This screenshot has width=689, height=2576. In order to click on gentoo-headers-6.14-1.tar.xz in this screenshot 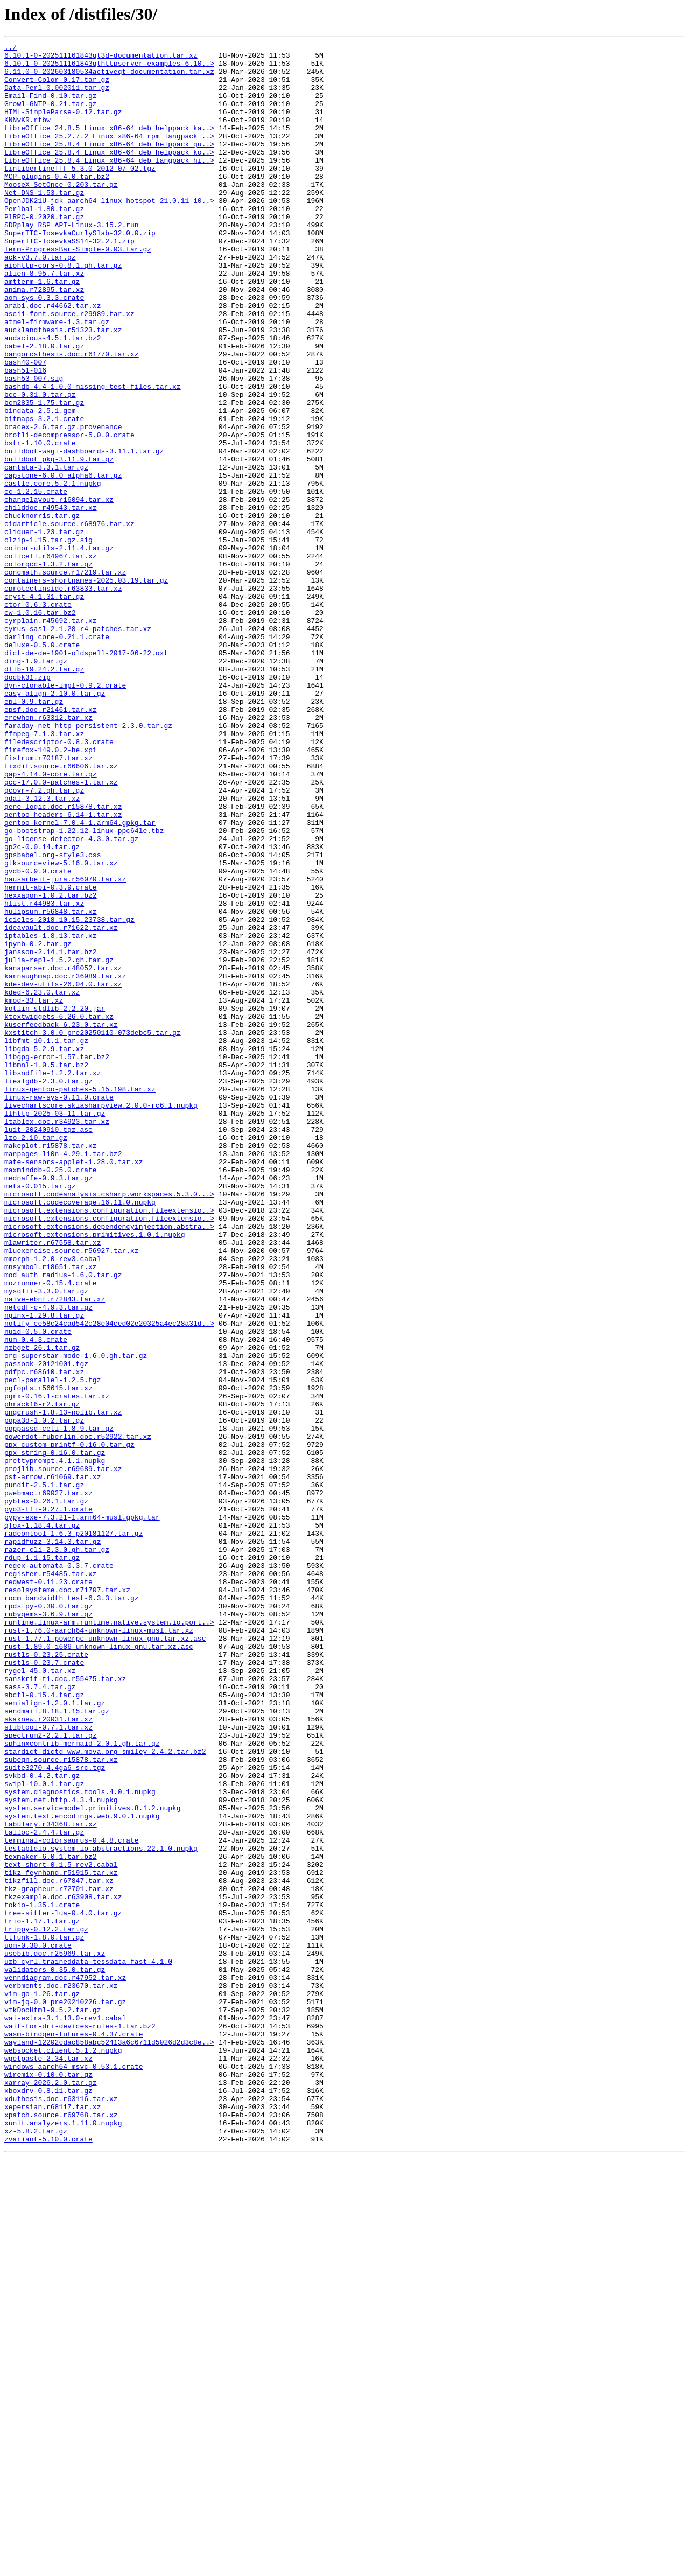, I will do `click(63, 969)`.